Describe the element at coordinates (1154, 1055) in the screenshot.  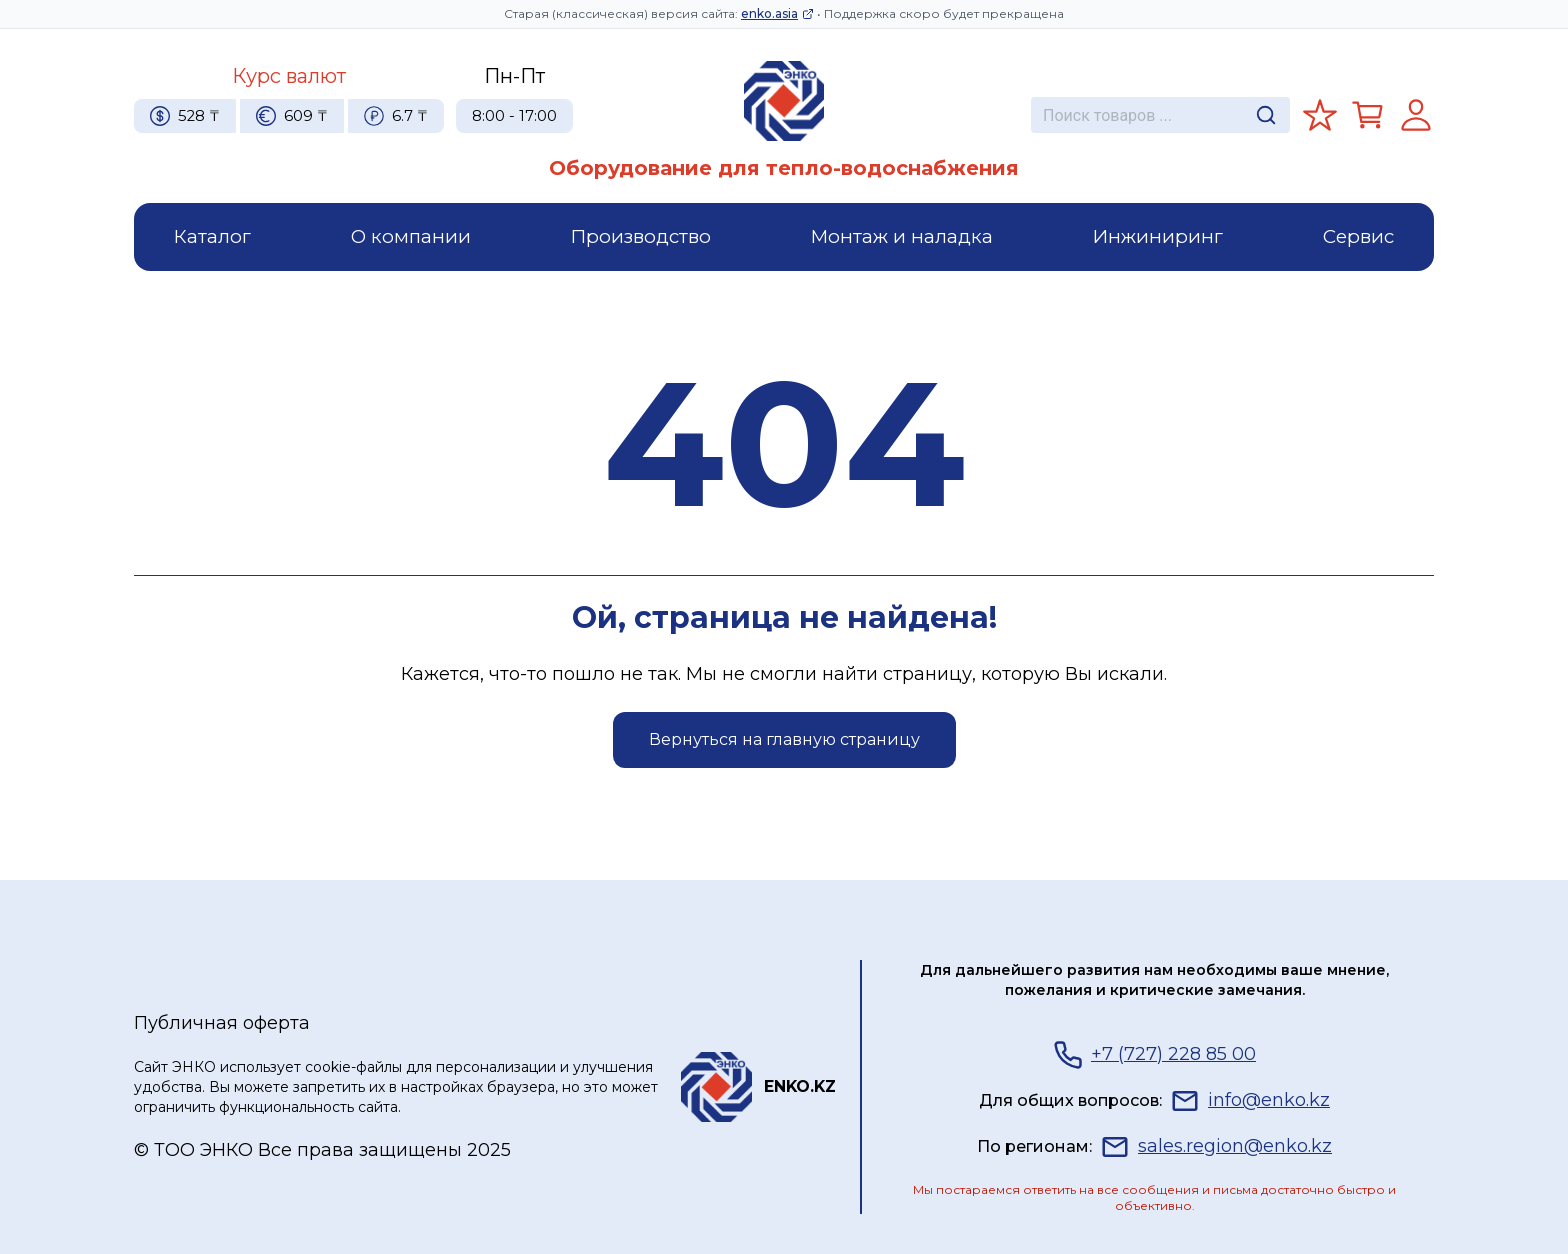
I see `+7 (727) 228 85 00 [Телефон]` at that location.